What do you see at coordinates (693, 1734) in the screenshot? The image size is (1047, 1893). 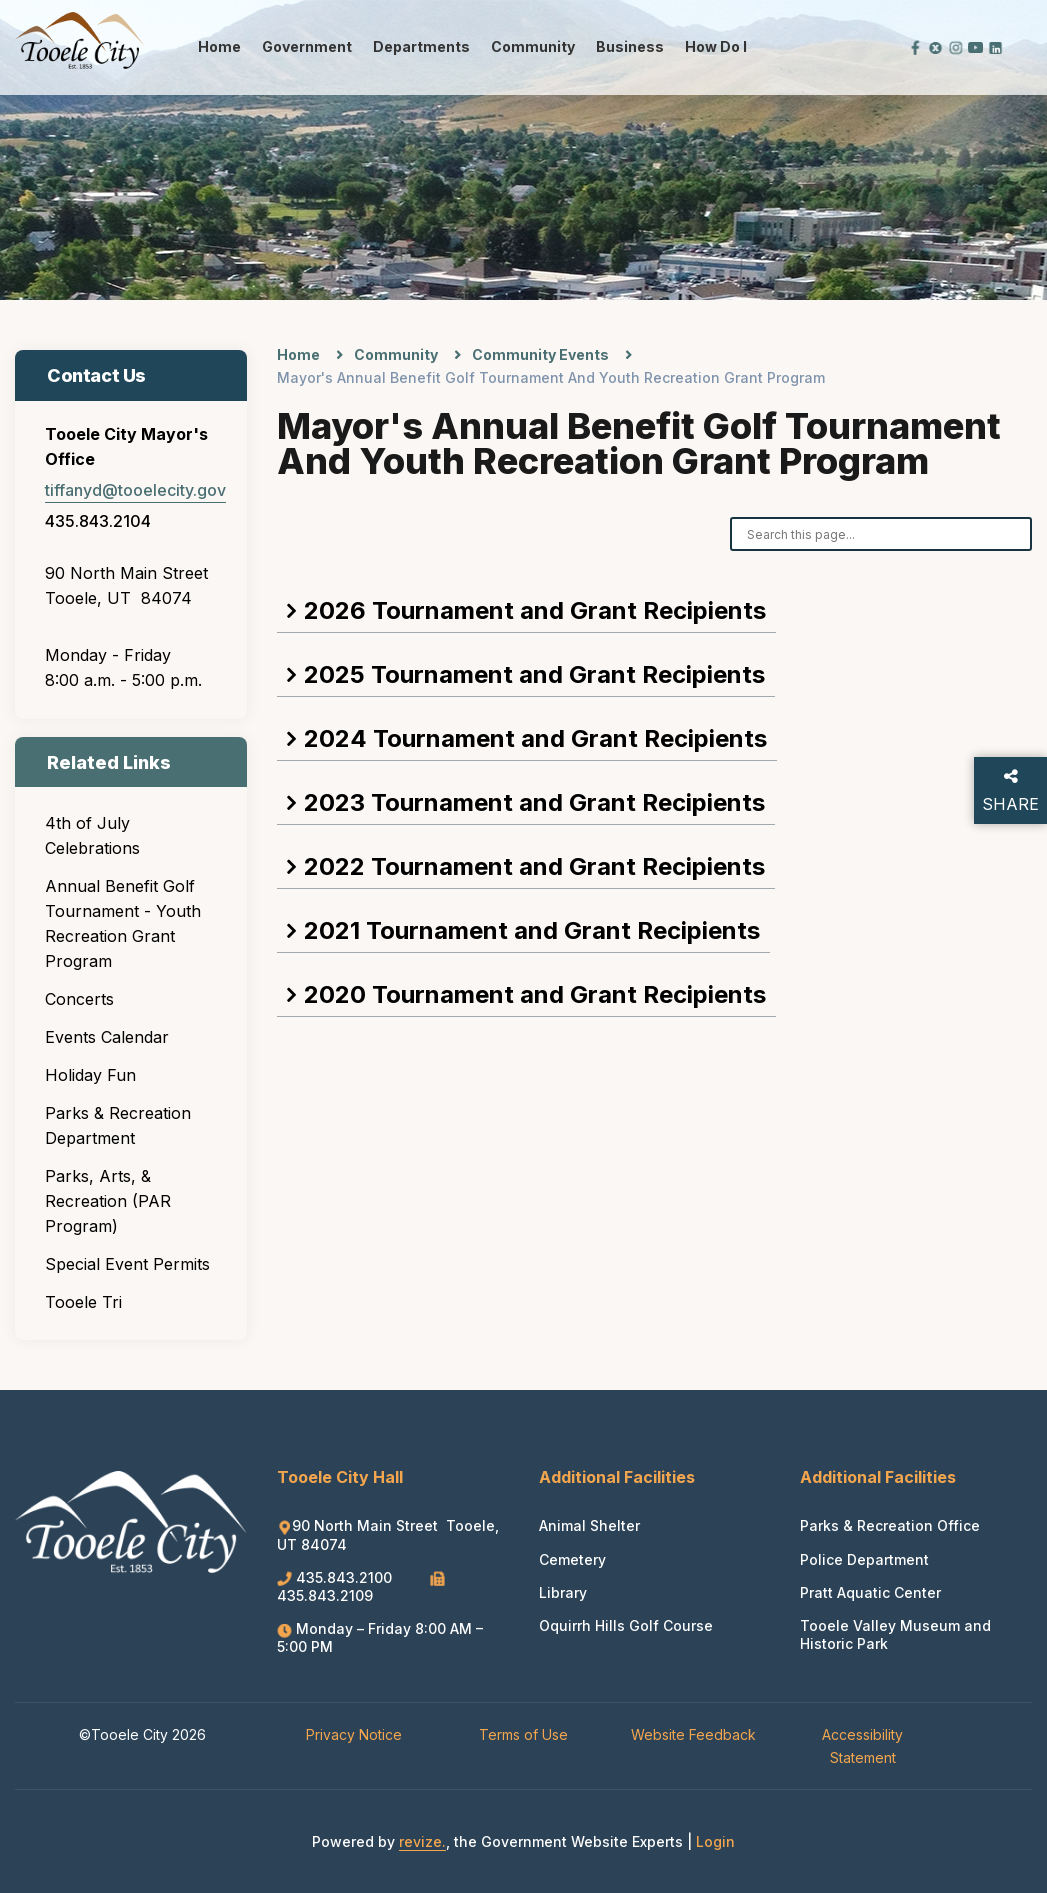 I see `Website Feedback` at bounding box center [693, 1734].